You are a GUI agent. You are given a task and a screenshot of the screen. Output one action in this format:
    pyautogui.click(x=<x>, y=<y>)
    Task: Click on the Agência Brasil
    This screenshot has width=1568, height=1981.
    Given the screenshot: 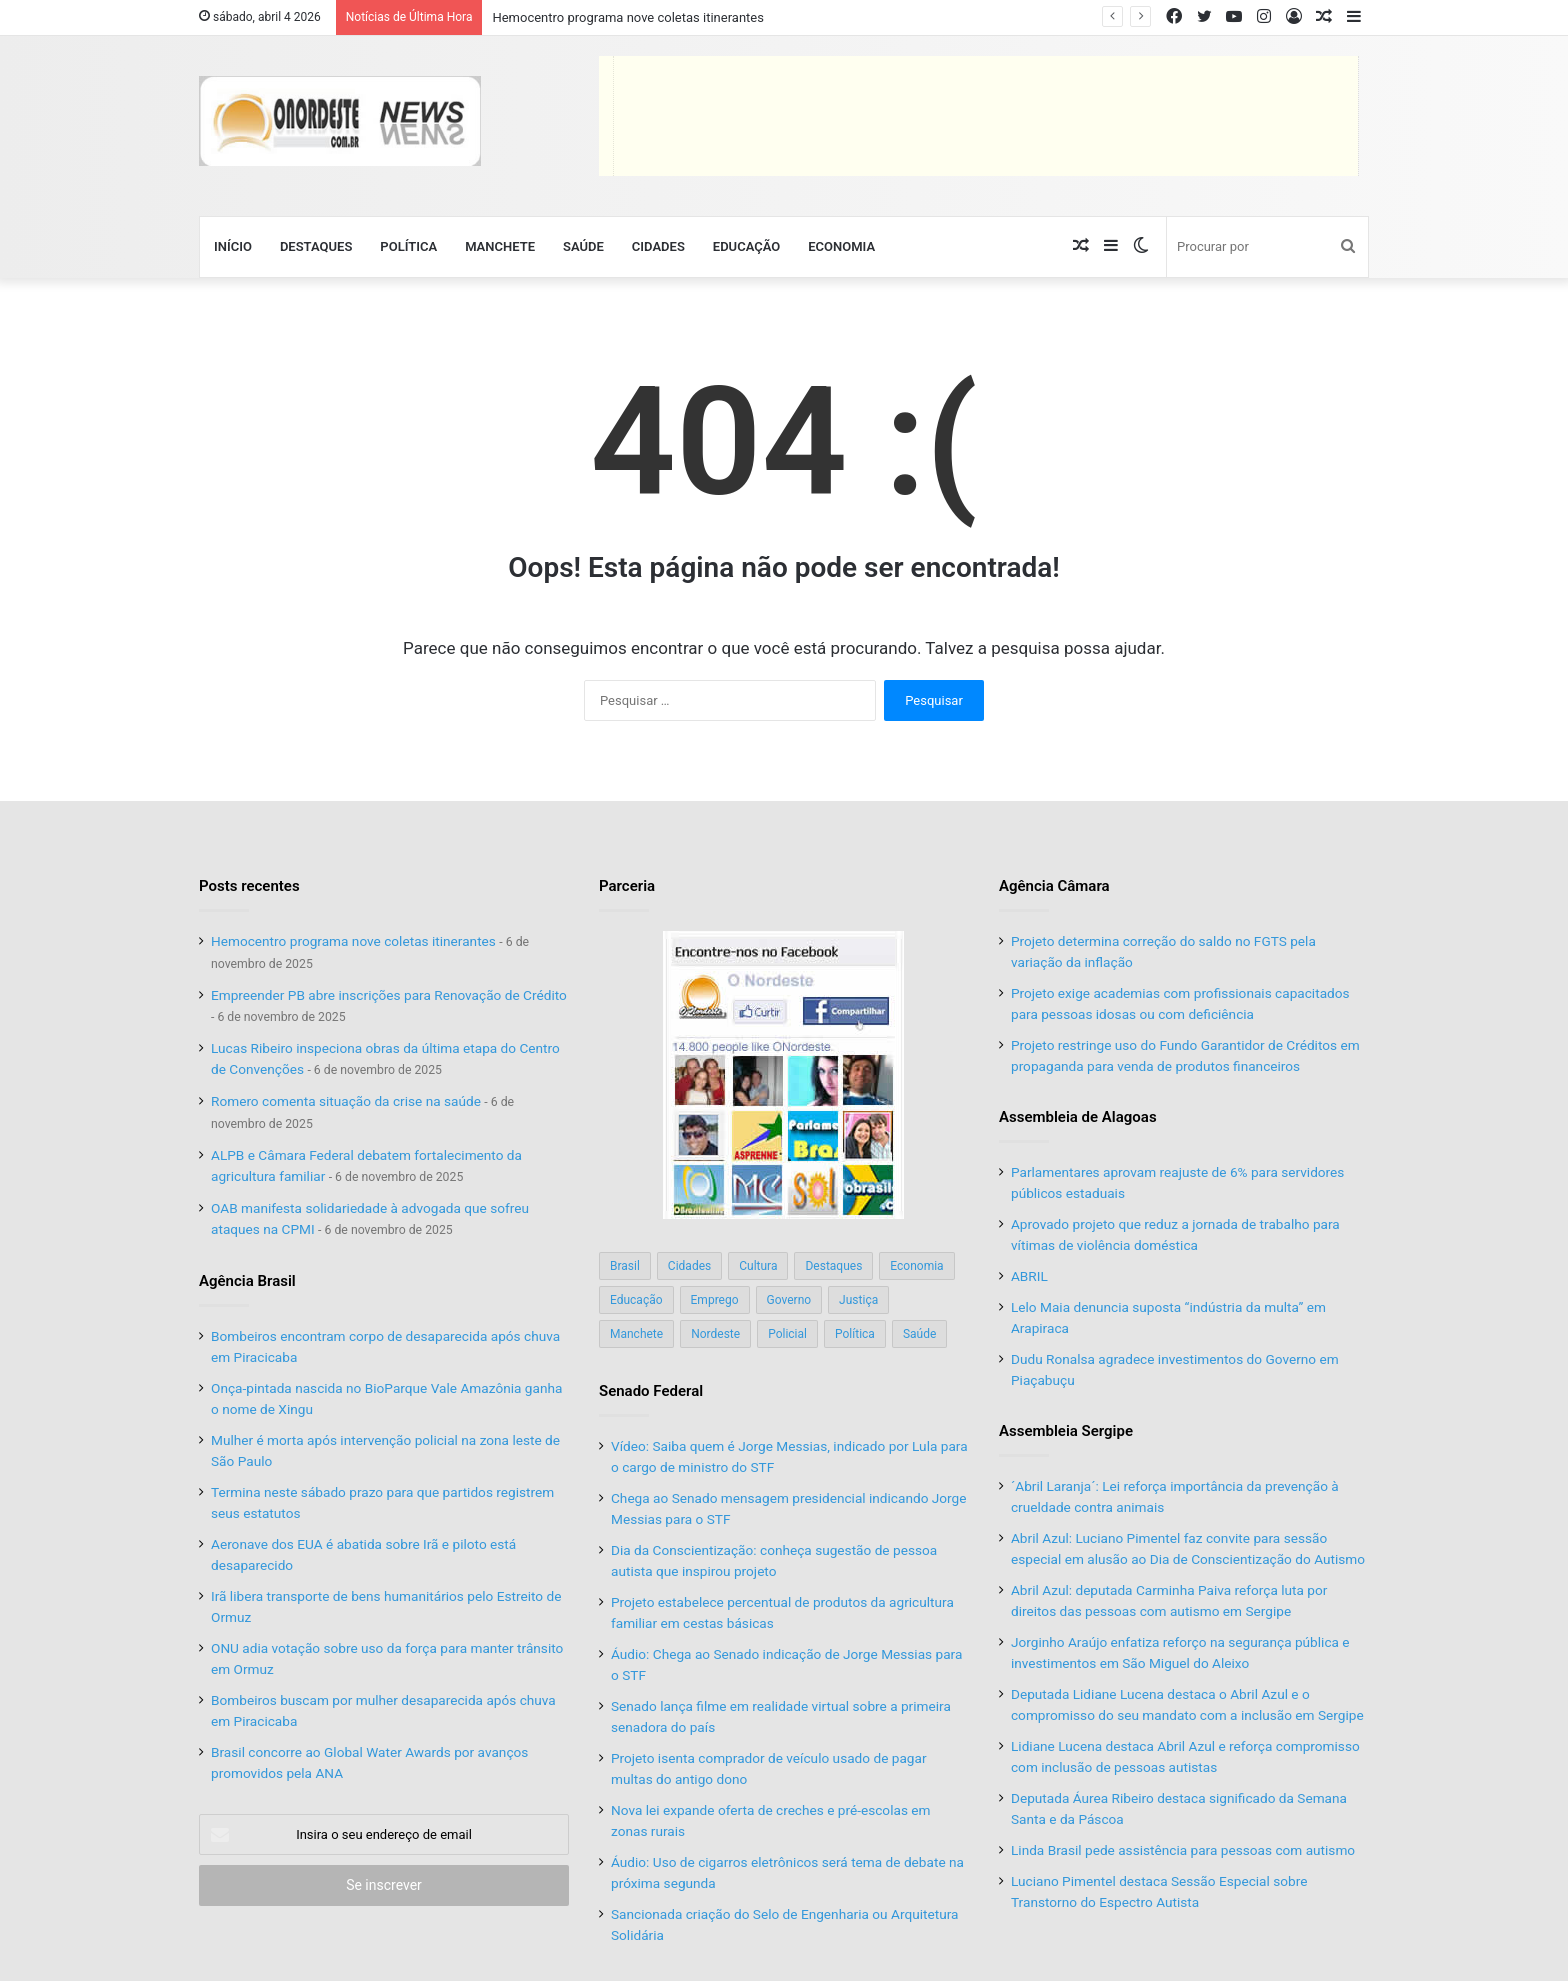 What is the action you would take?
    pyautogui.click(x=247, y=1281)
    